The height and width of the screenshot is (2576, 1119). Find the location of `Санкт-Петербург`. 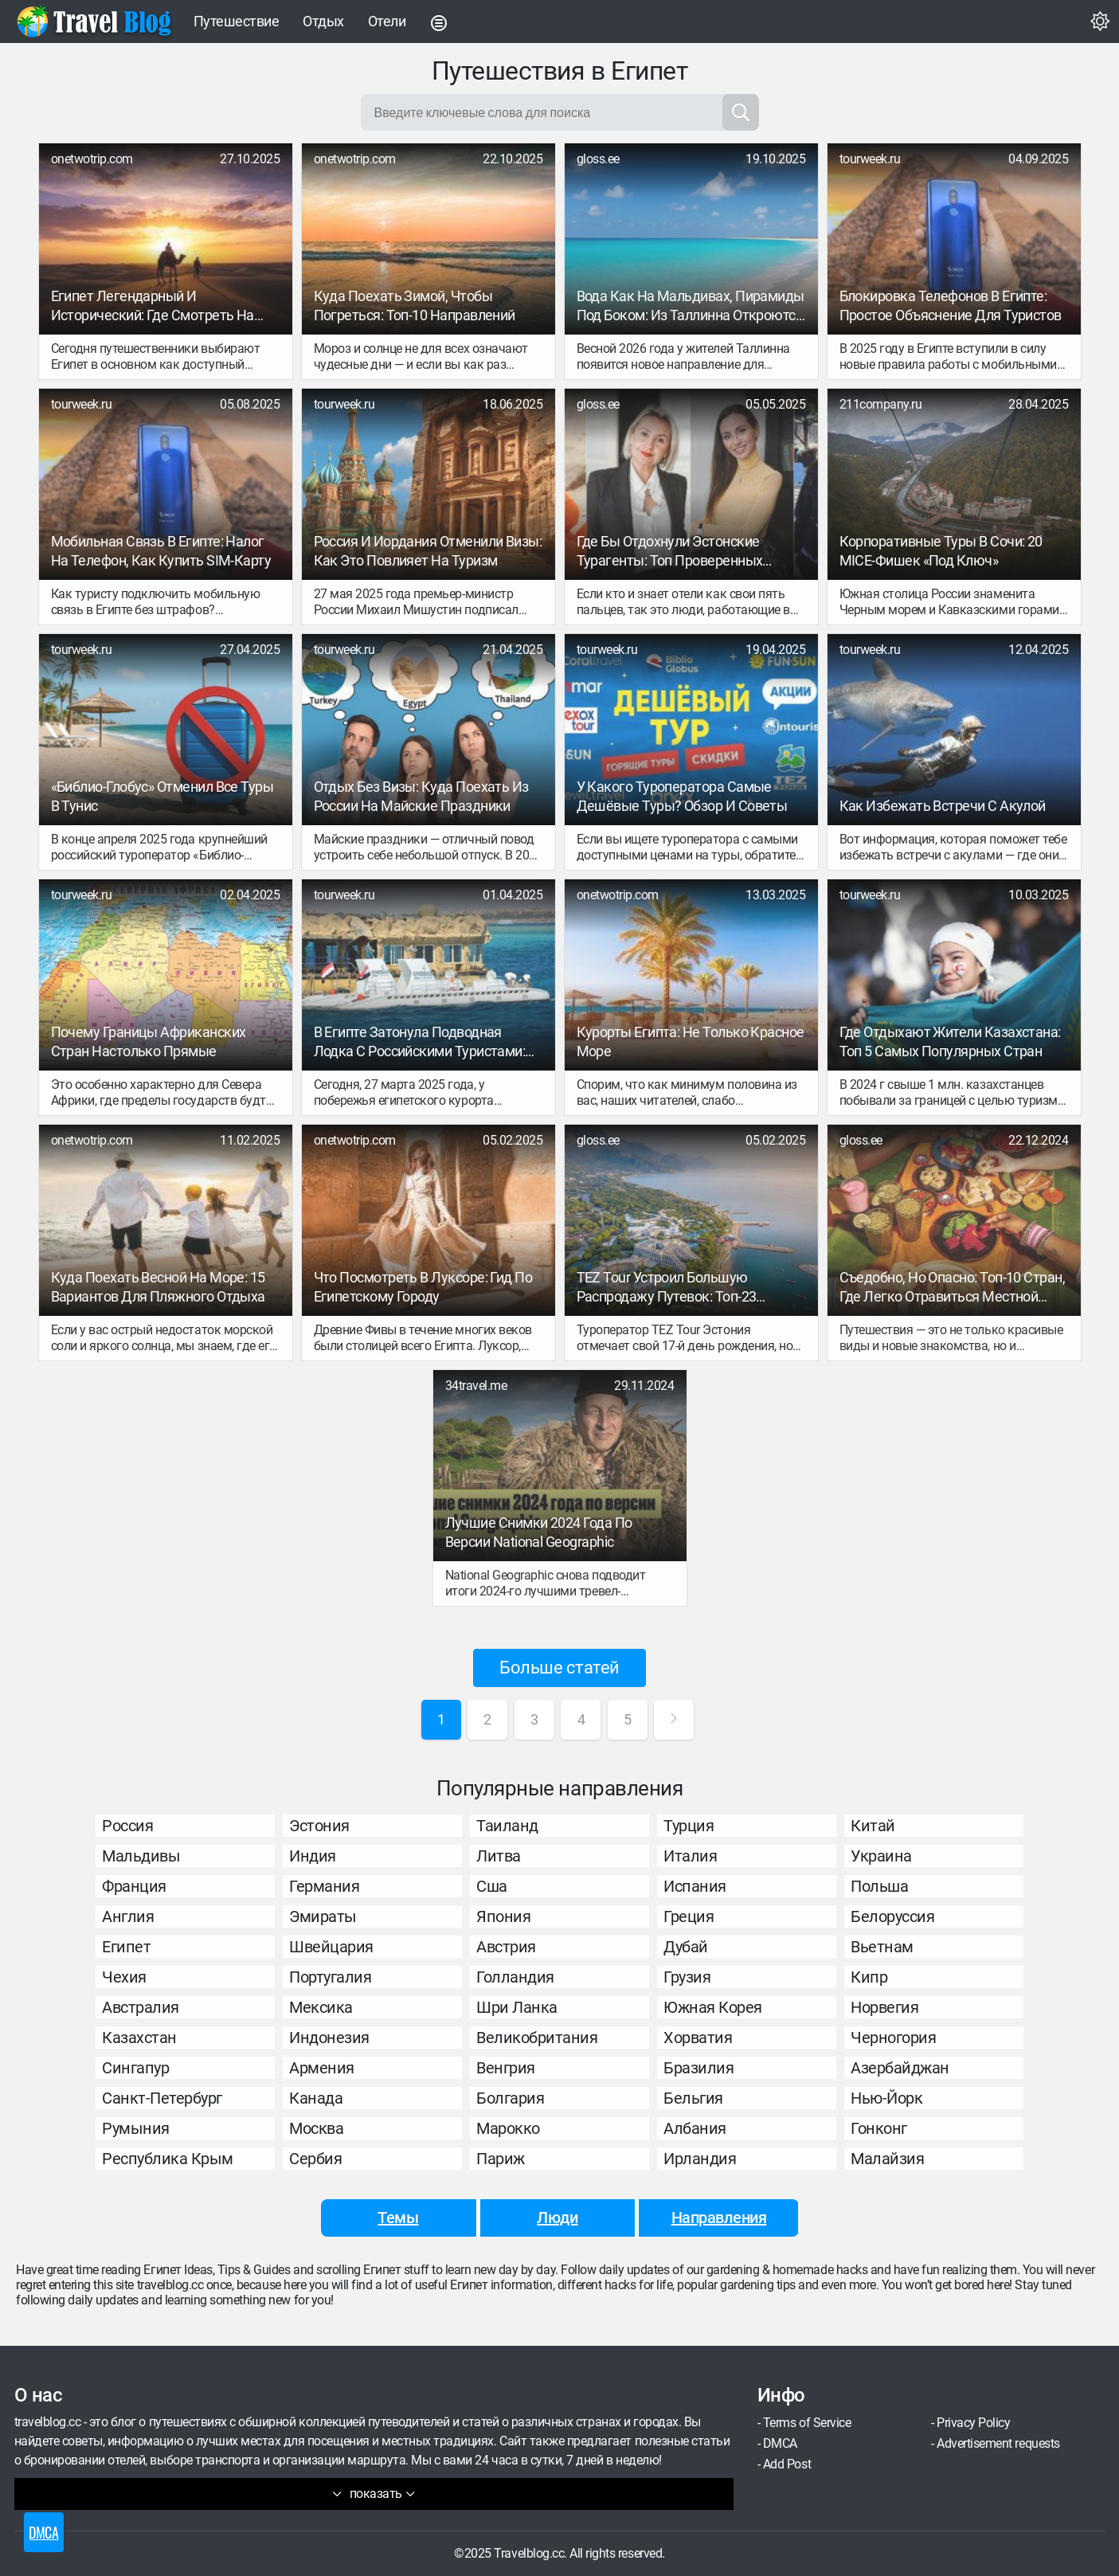

Санкт-Петербург is located at coordinates (162, 2098).